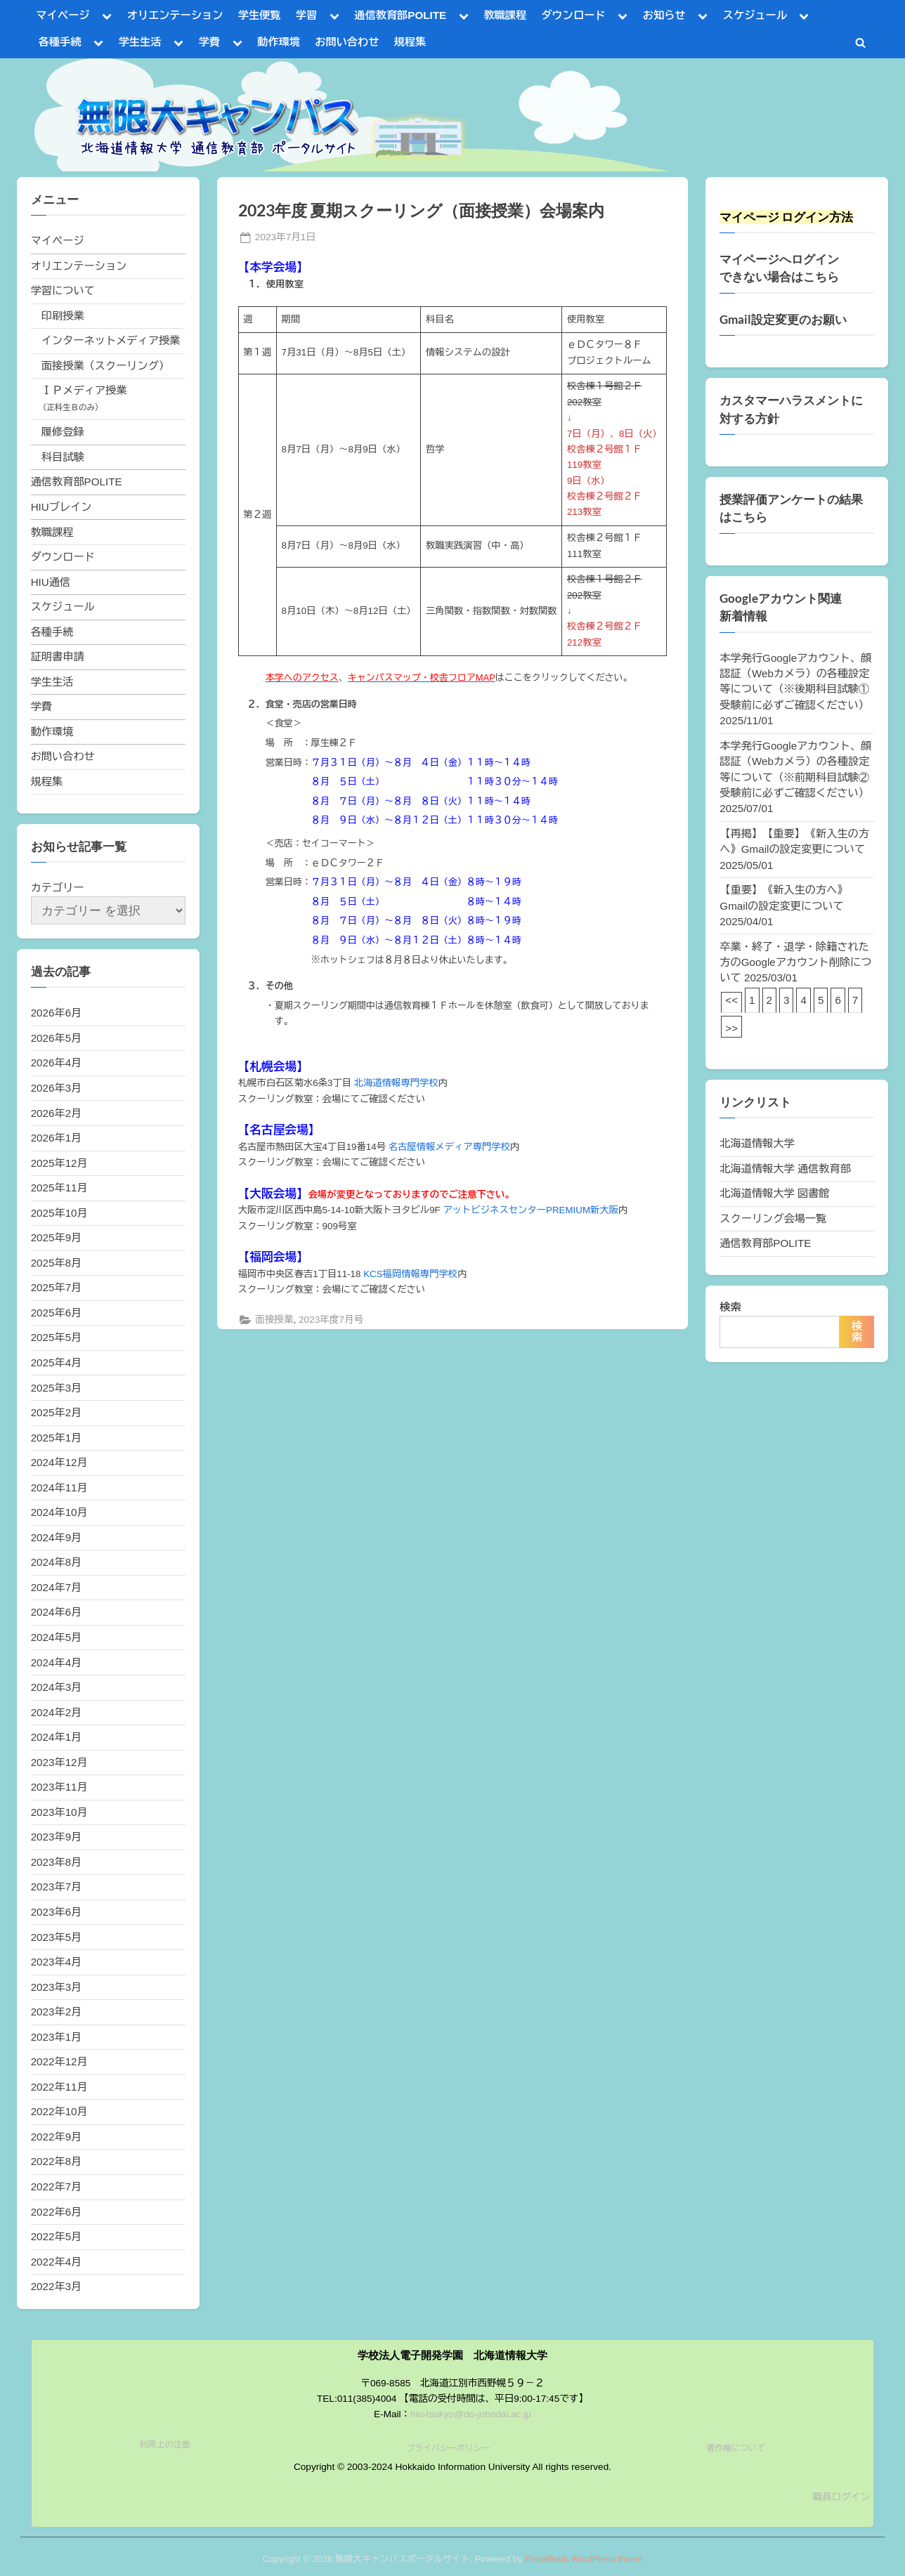 This screenshot has width=905, height=2576. What do you see at coordinates (470, 2414) in the screenshot?
I see `hiu-tsukyo@do-johodai.ac.jp` at bounding box center [470, 2414].